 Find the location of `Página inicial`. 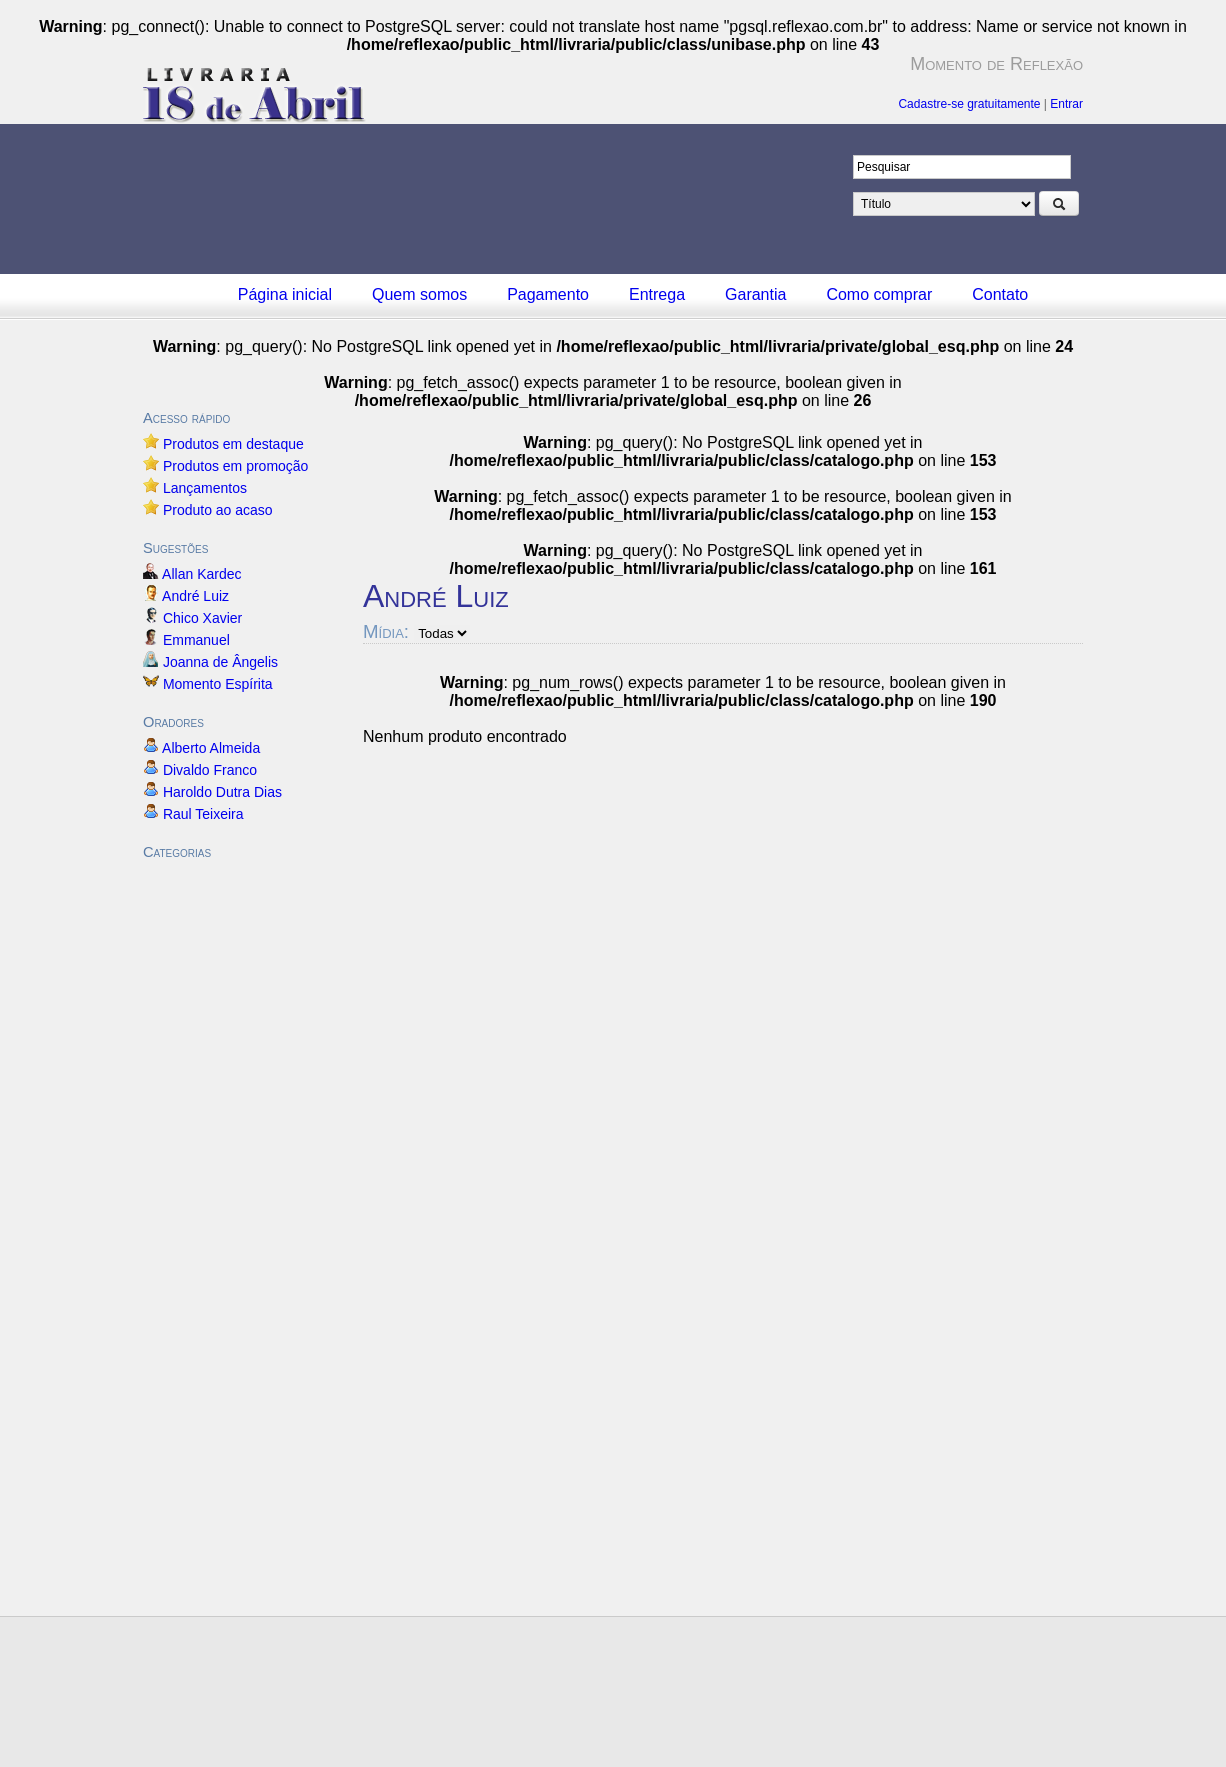

Página inicial is located at coordinates (285, 294).